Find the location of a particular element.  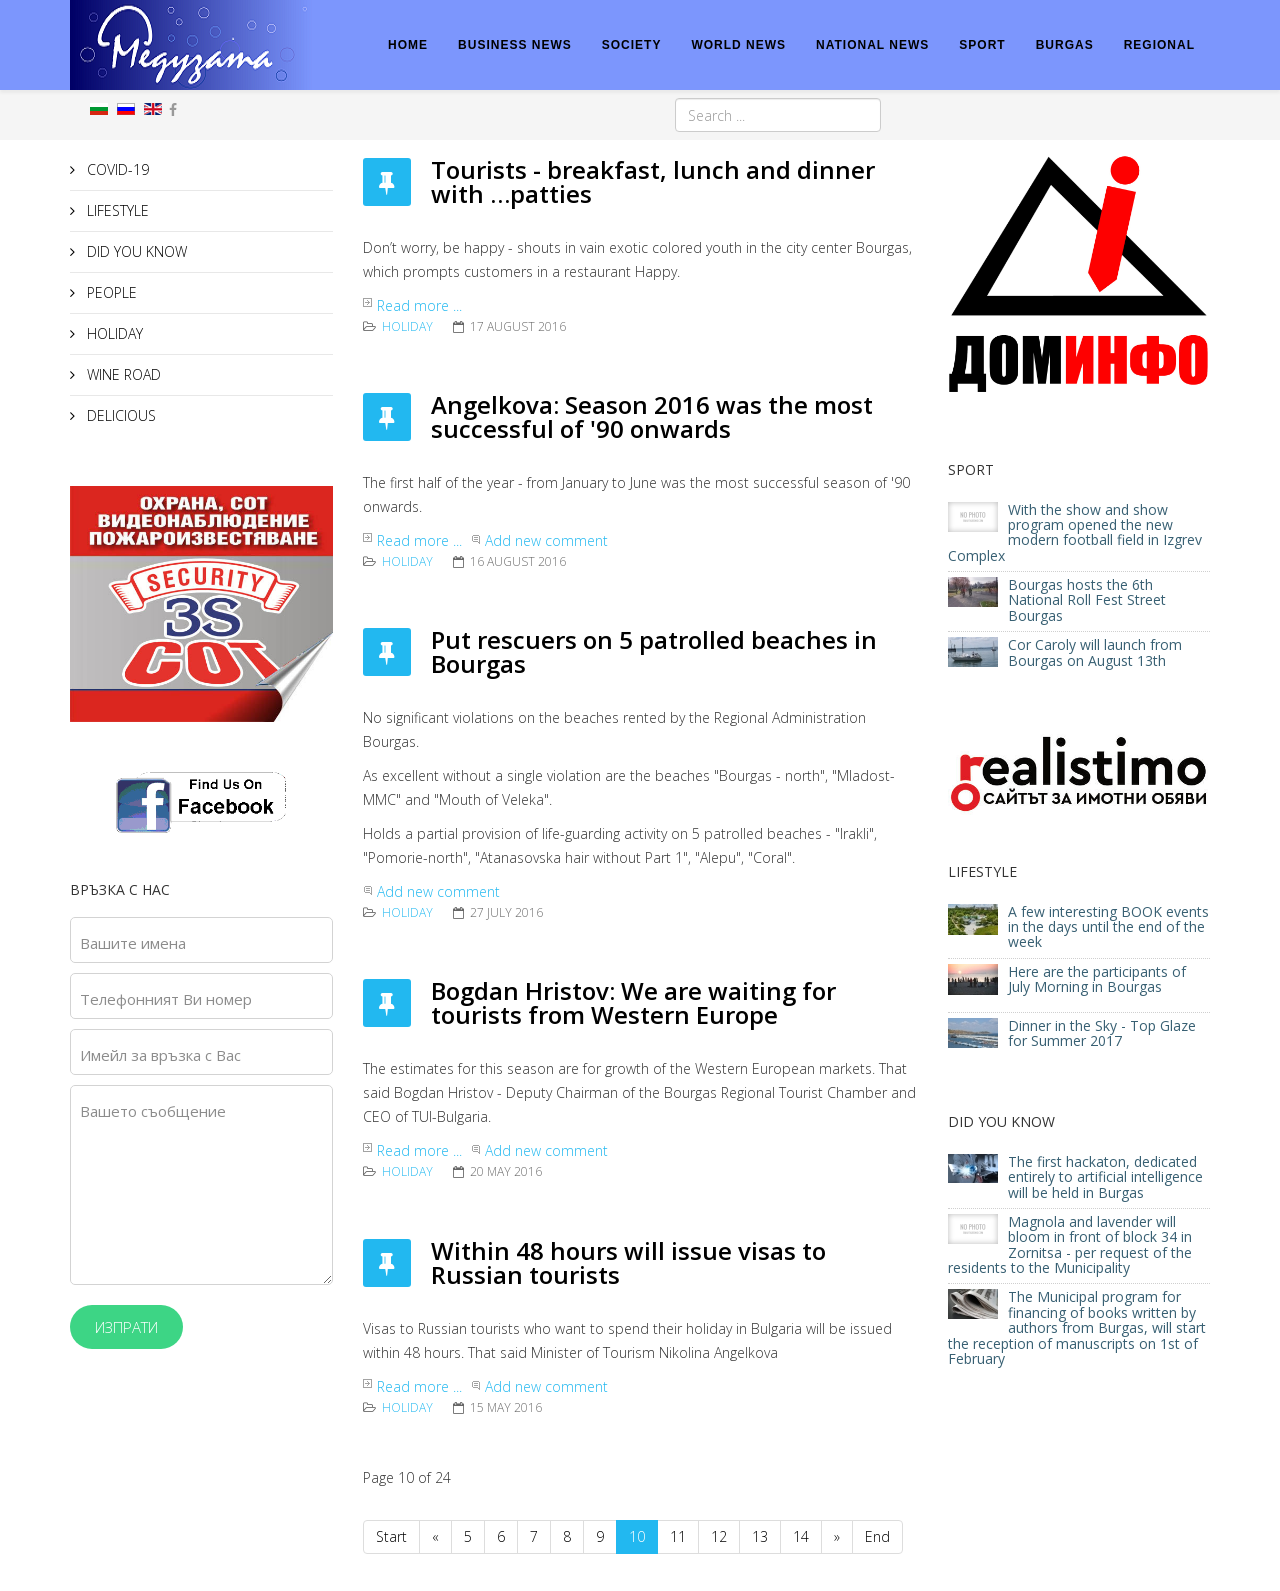

NATIONAL NEWS is located at coordinates (872, 45).